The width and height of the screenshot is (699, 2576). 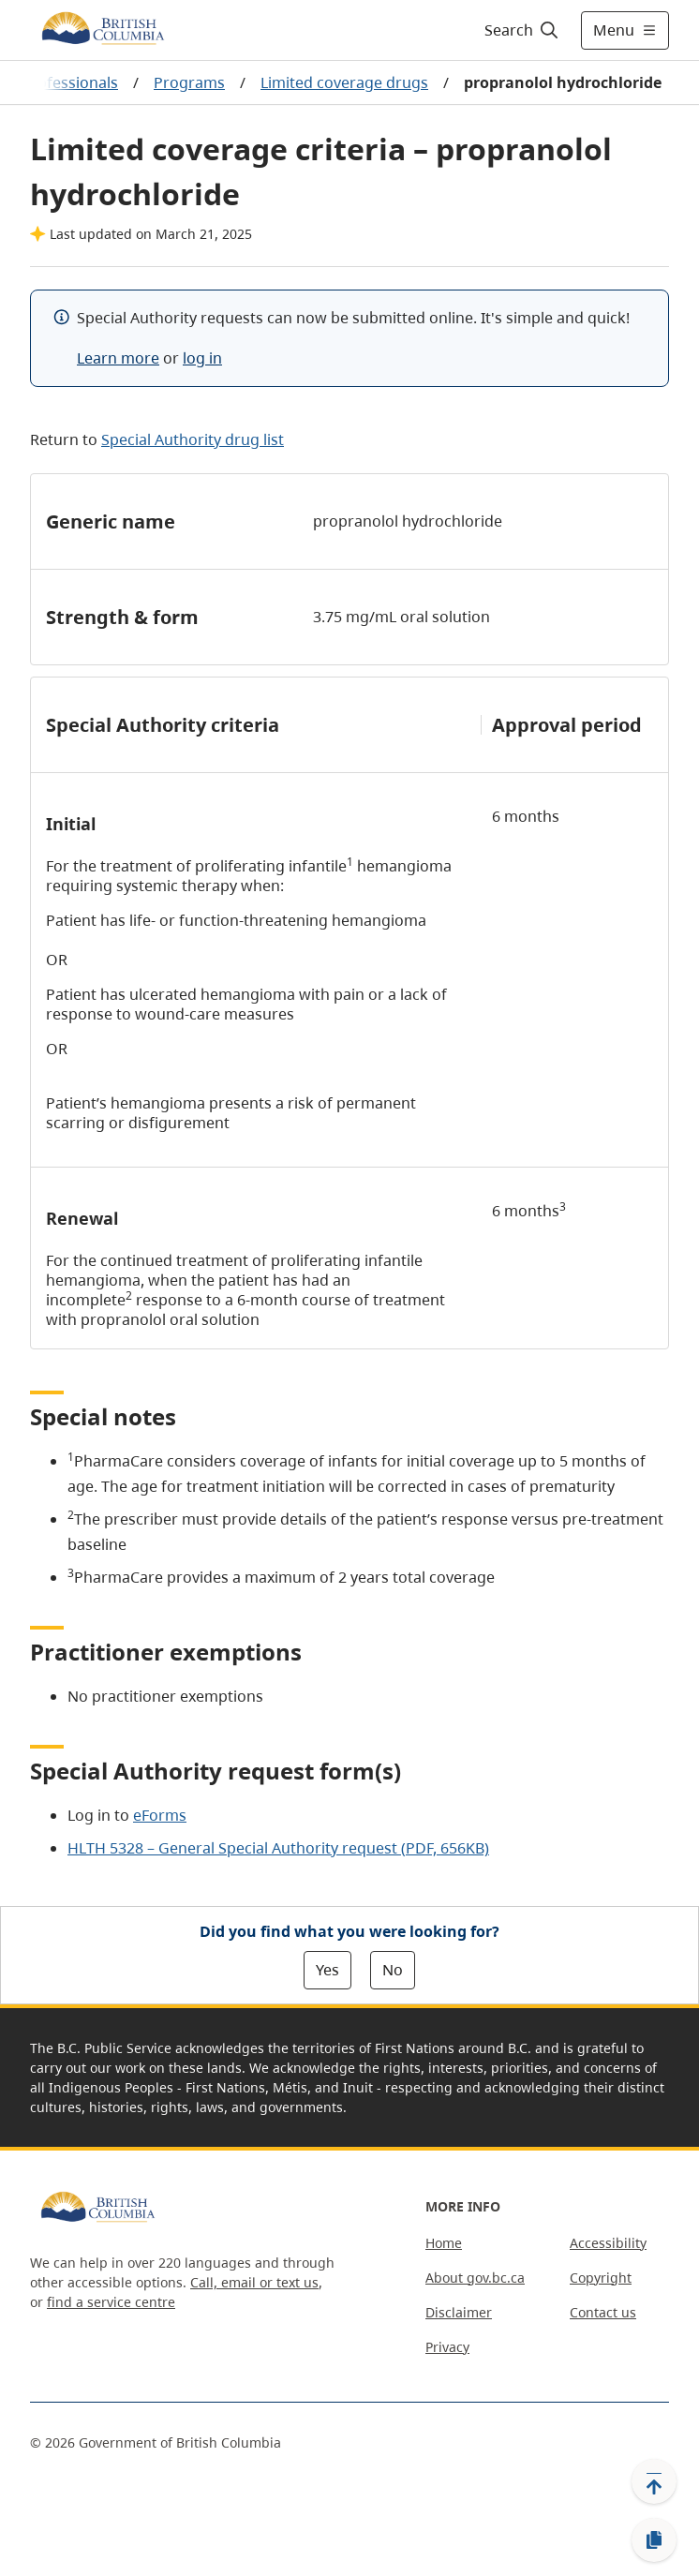 I want to click on About gov.bc.ca, so click(x=475, y=2277).